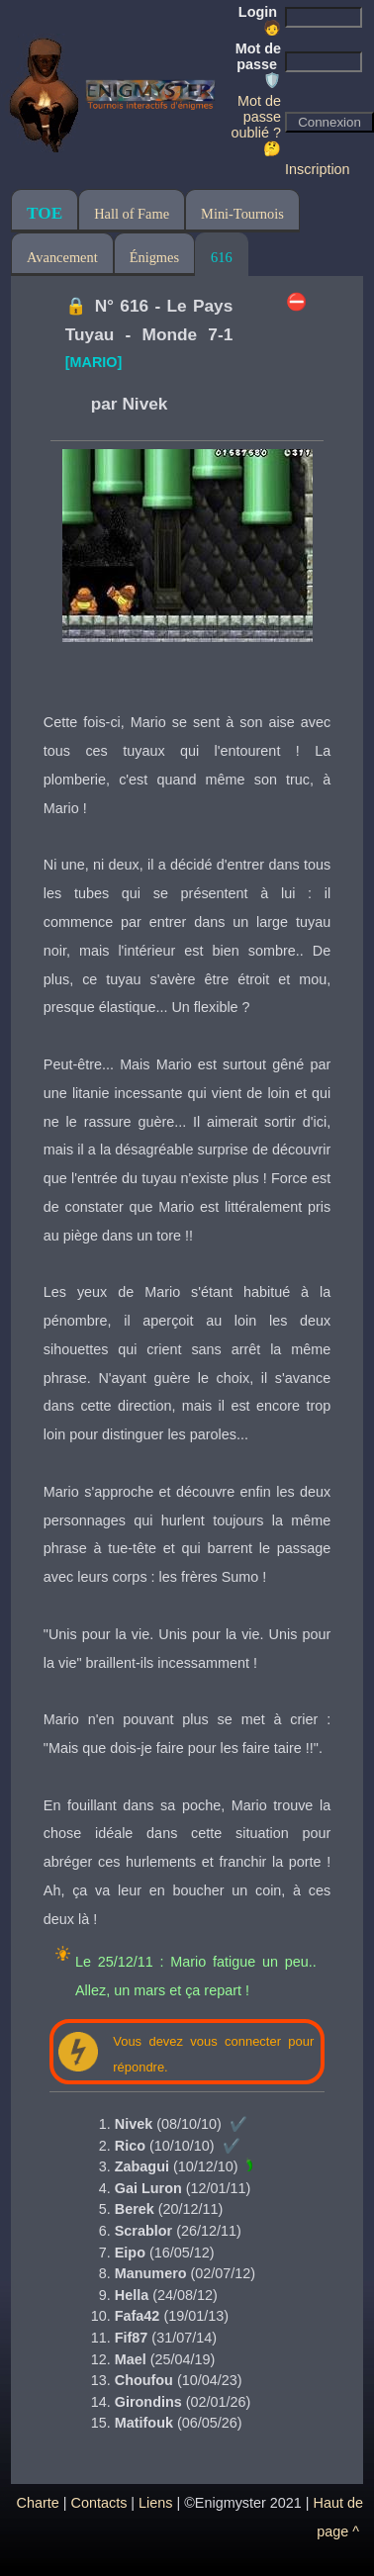 Image resolution: width=374 pixels, height=2576 pixels. What do you see at coordinates (38, 2503) in the screenshot?
I see `Charte` at bounding box center [38, 2503].